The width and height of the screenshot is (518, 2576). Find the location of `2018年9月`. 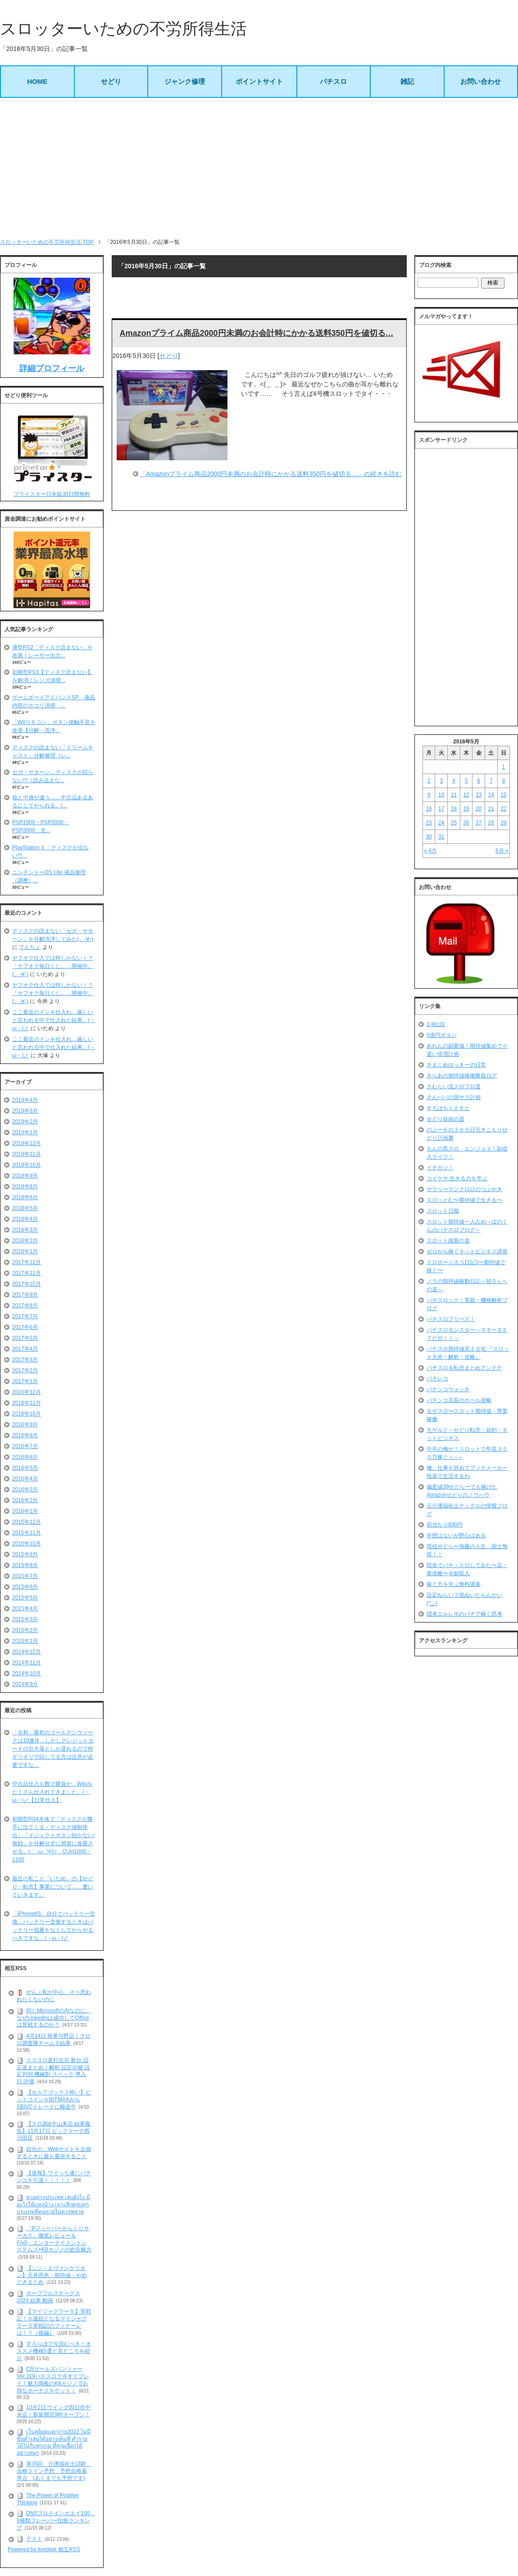

2018年9月 is located at coordinates (25, 1176).